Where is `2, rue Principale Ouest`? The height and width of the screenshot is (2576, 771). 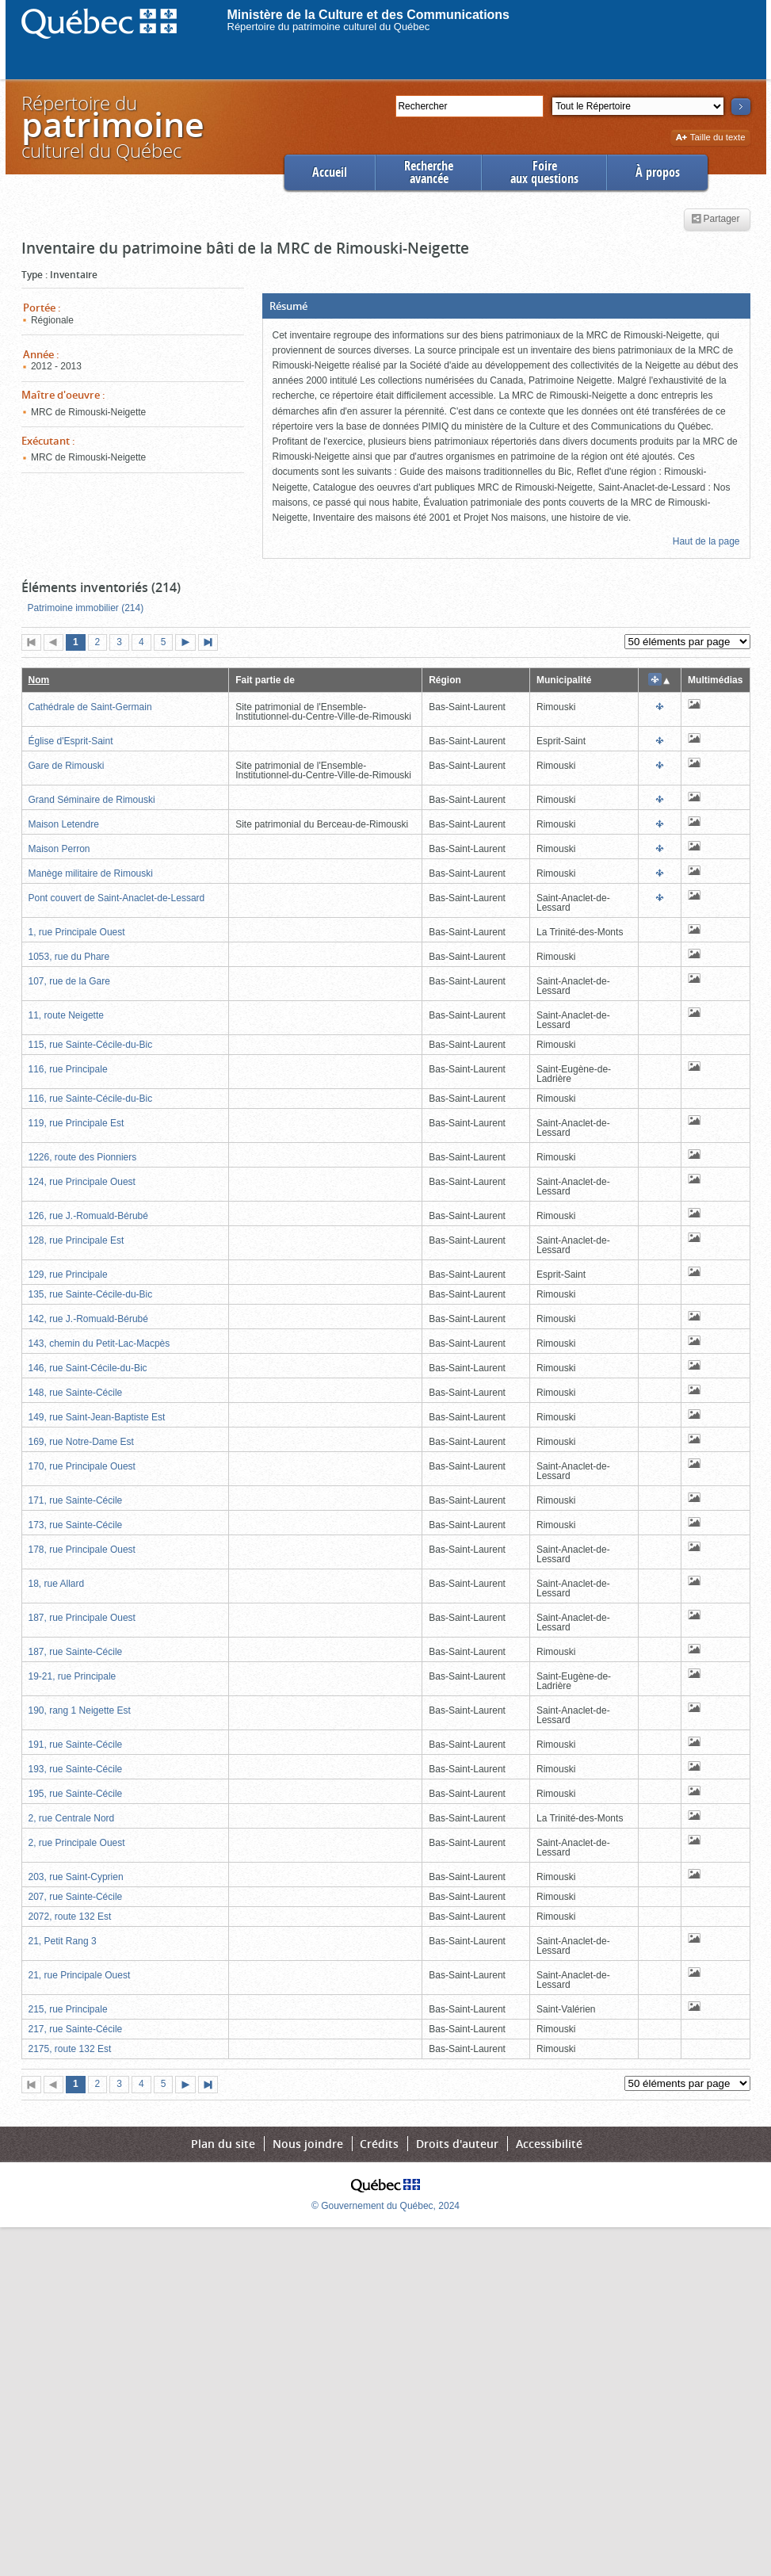 2, rue Principale Ouest is located at coordinates (77, 1842).